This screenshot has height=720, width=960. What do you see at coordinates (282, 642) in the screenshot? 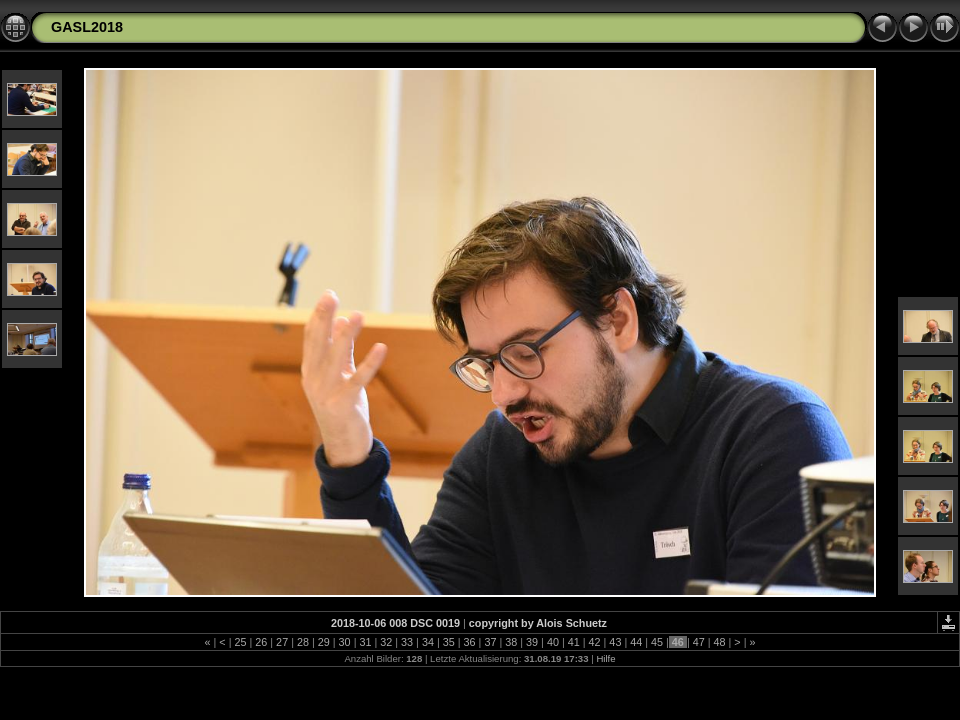
I see `27` at bounding box center [282, 642].